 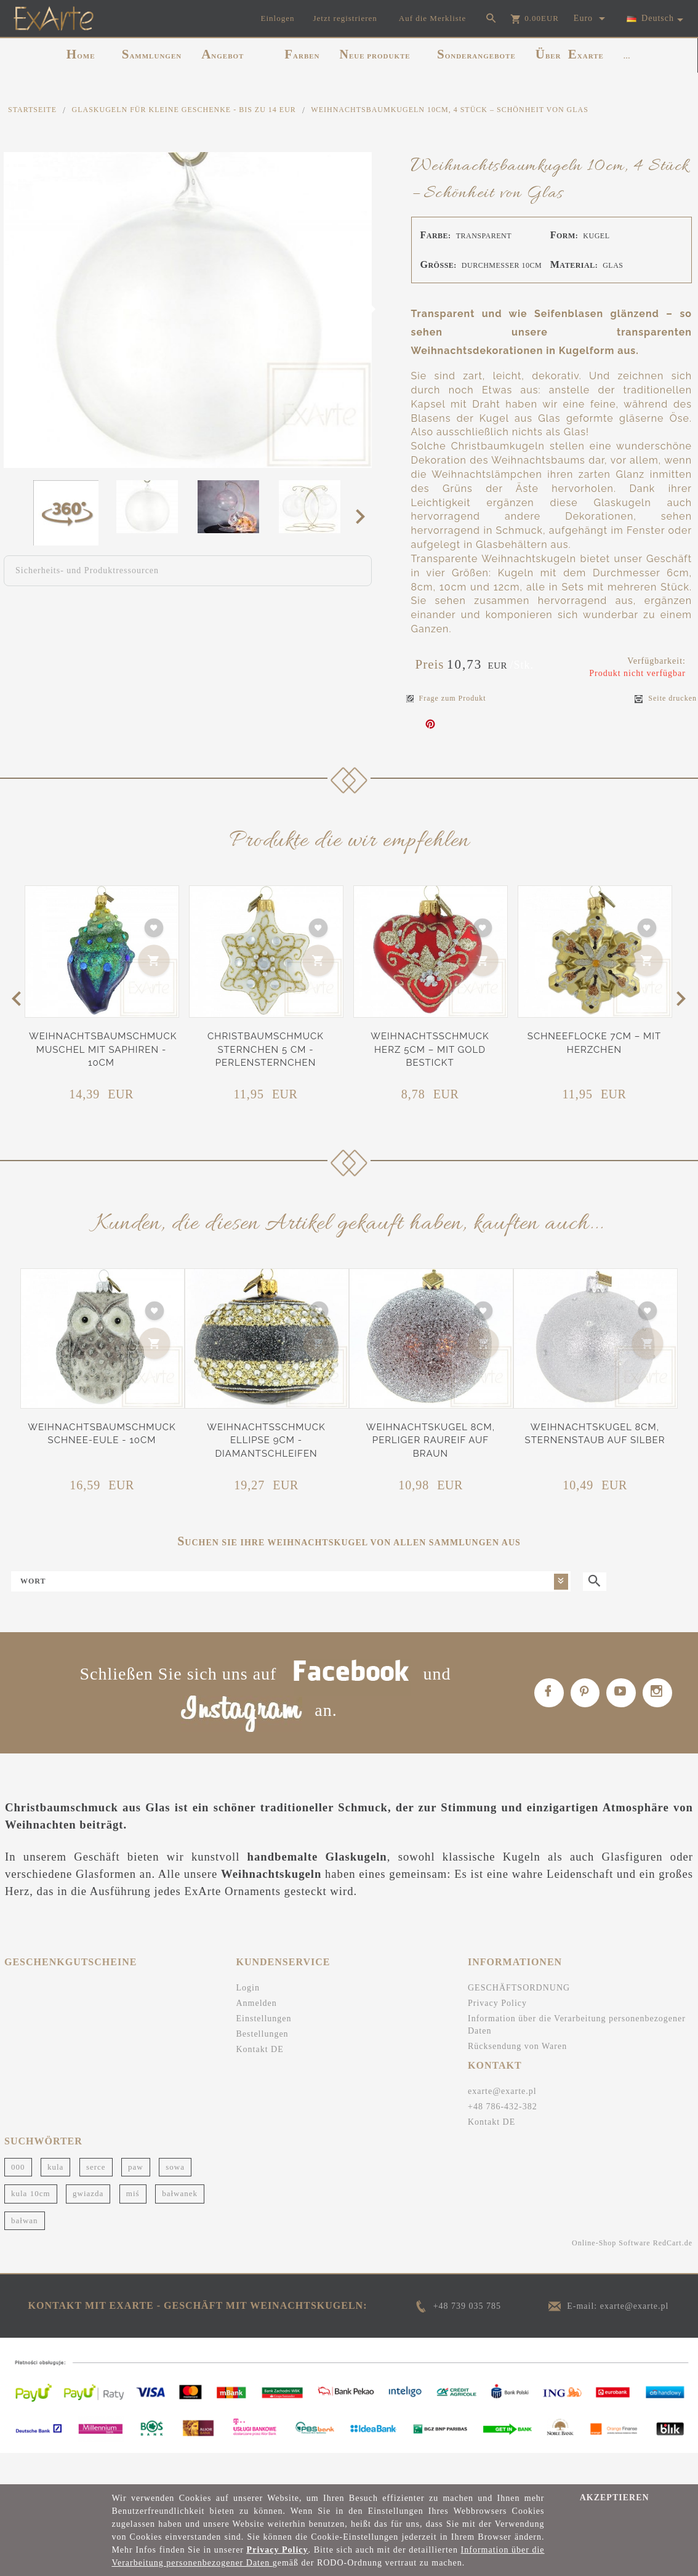 I want to click on paw, so click(x=135, y=2196).